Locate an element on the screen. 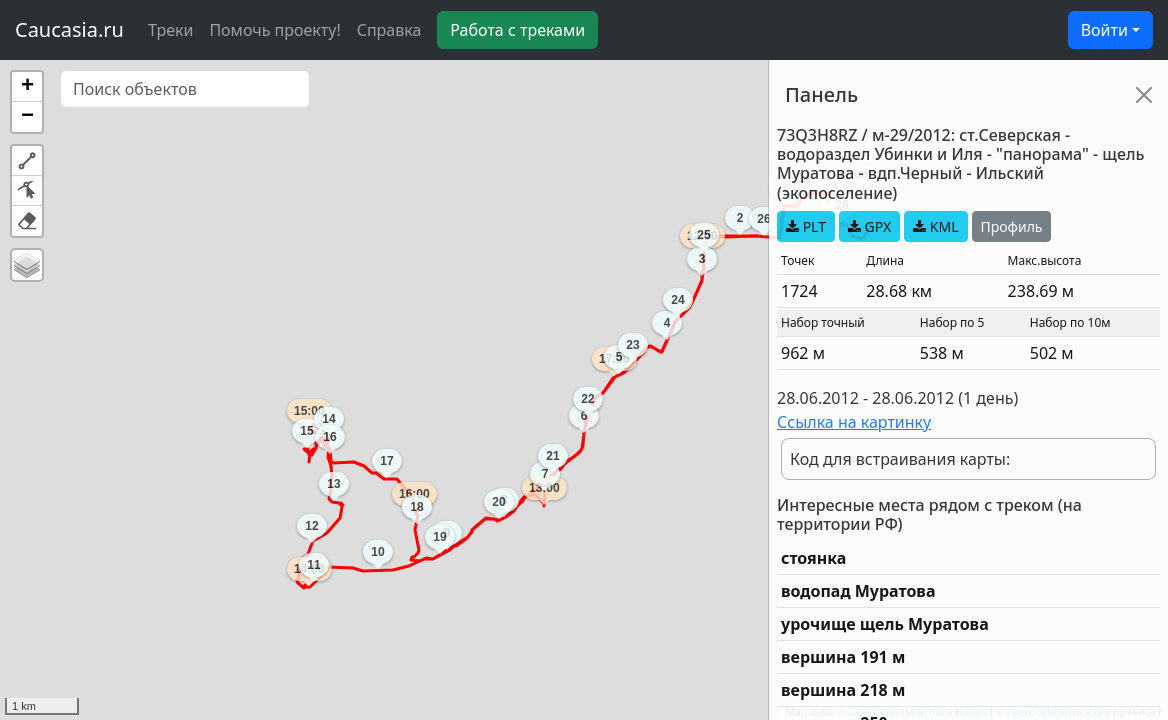  PLT is located at coordinates (806, 226).